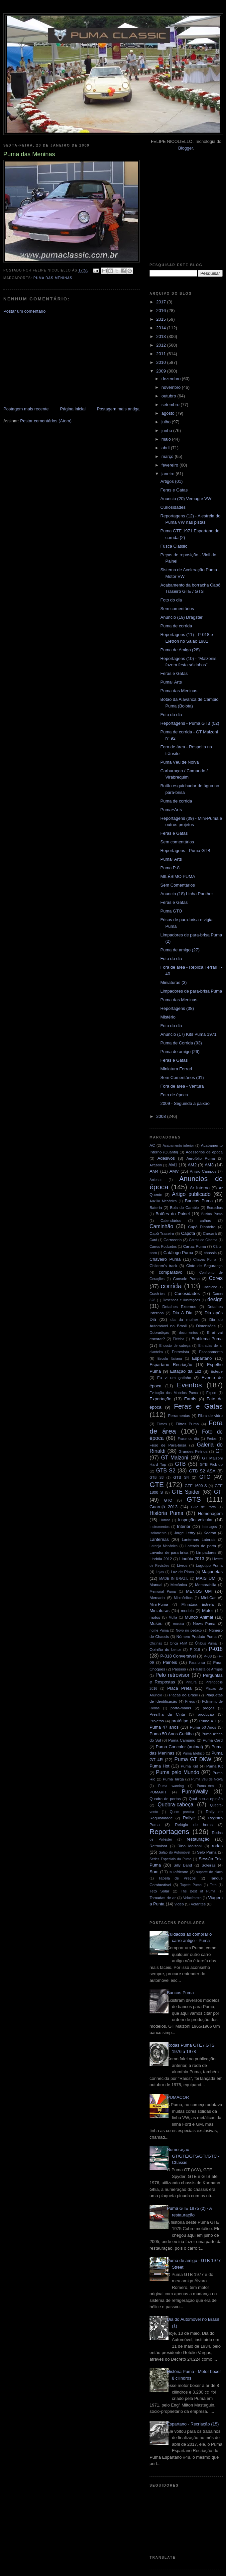 The image size is (226, 2576). What do you see at coordinates (206, 1852) in the screenshot?
I see `Selo Puma` at bounding box center [206, 1852].